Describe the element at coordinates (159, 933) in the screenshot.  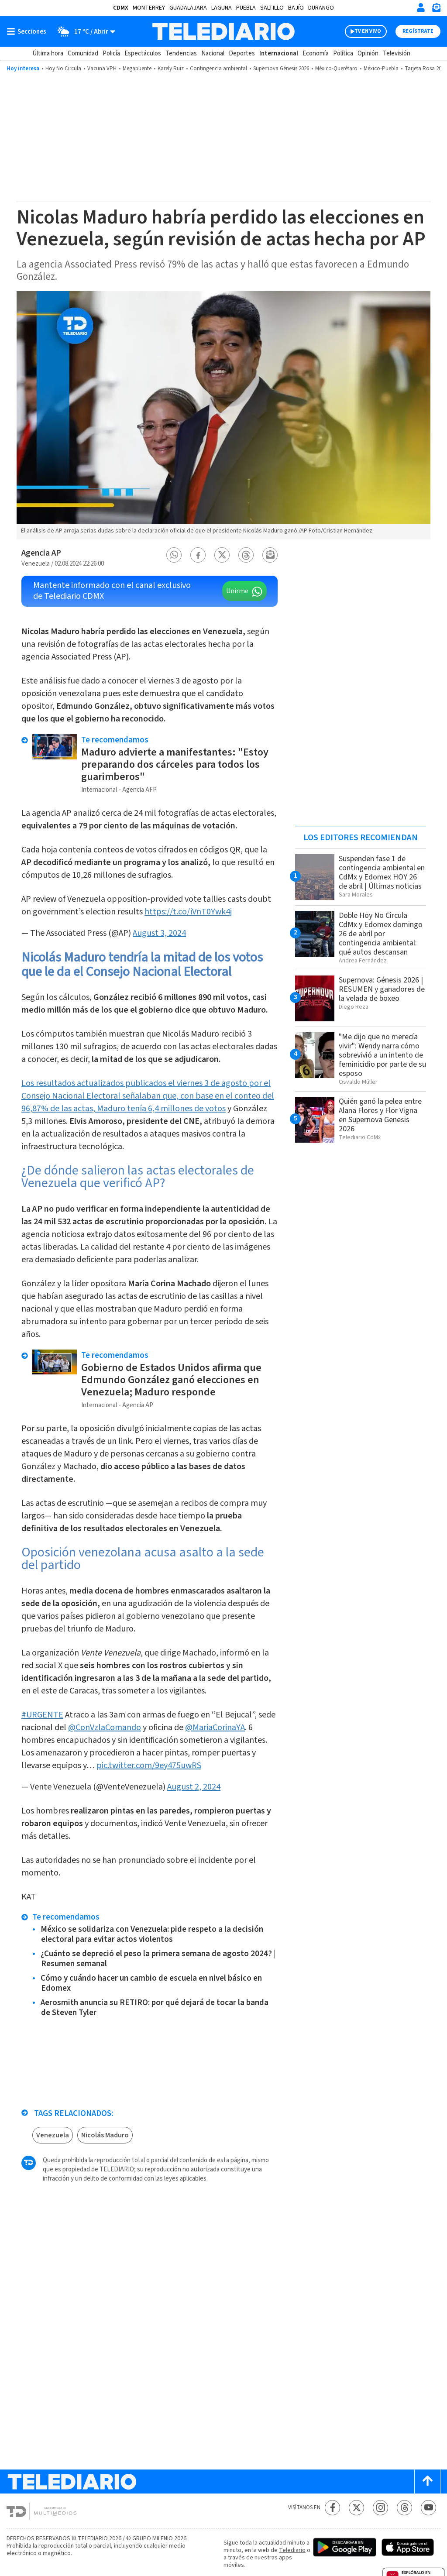
I see `August 3, 2024` at that location.